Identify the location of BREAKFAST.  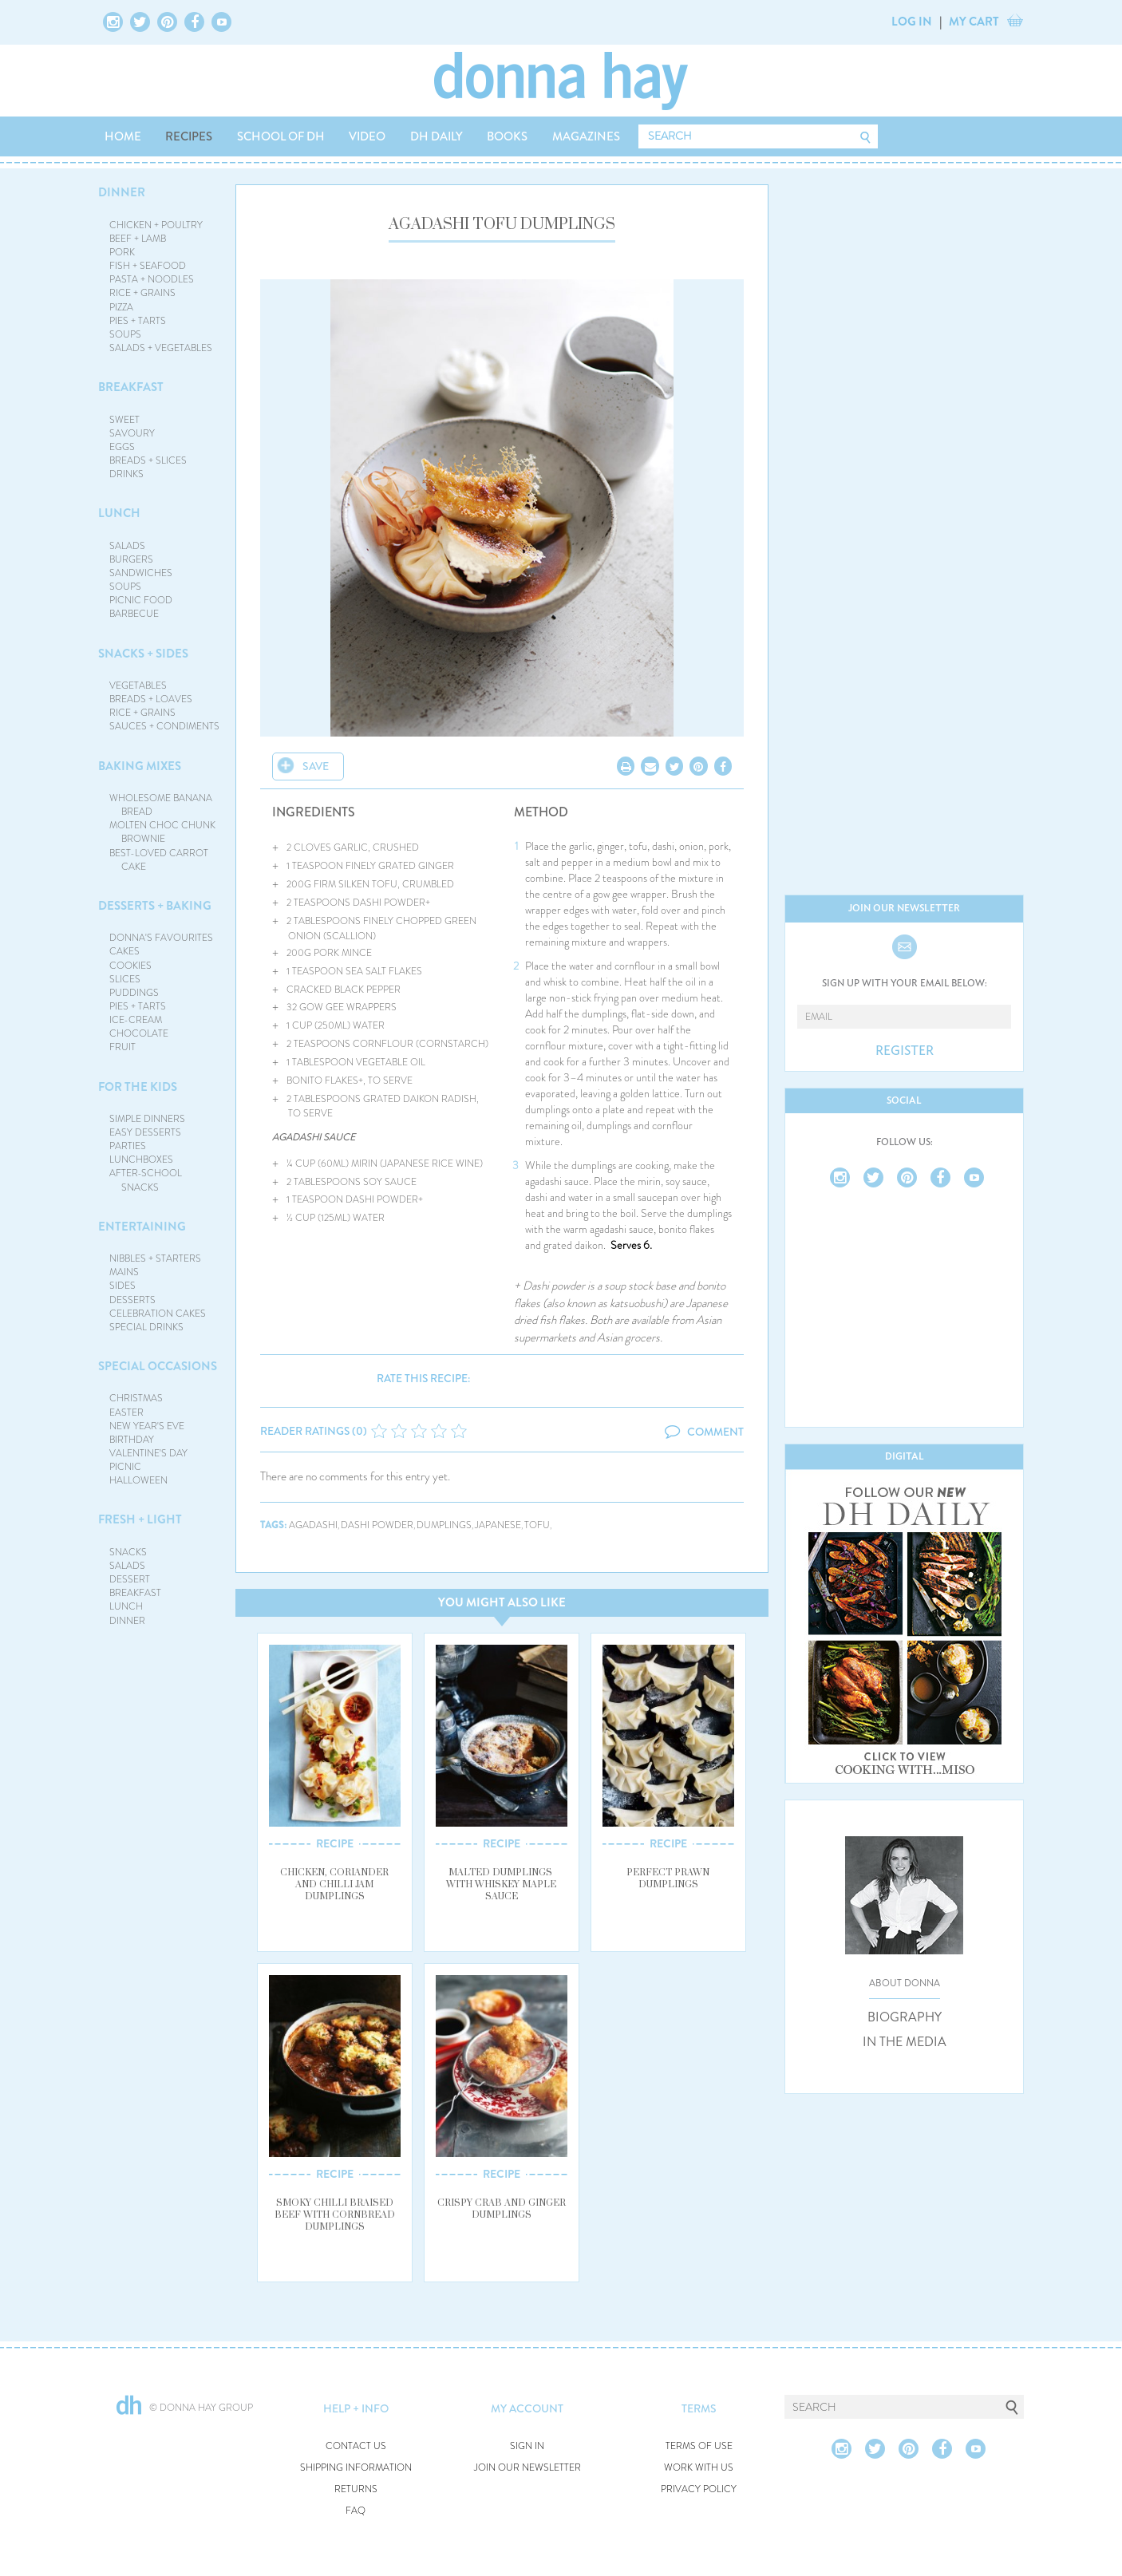
(131, 387).